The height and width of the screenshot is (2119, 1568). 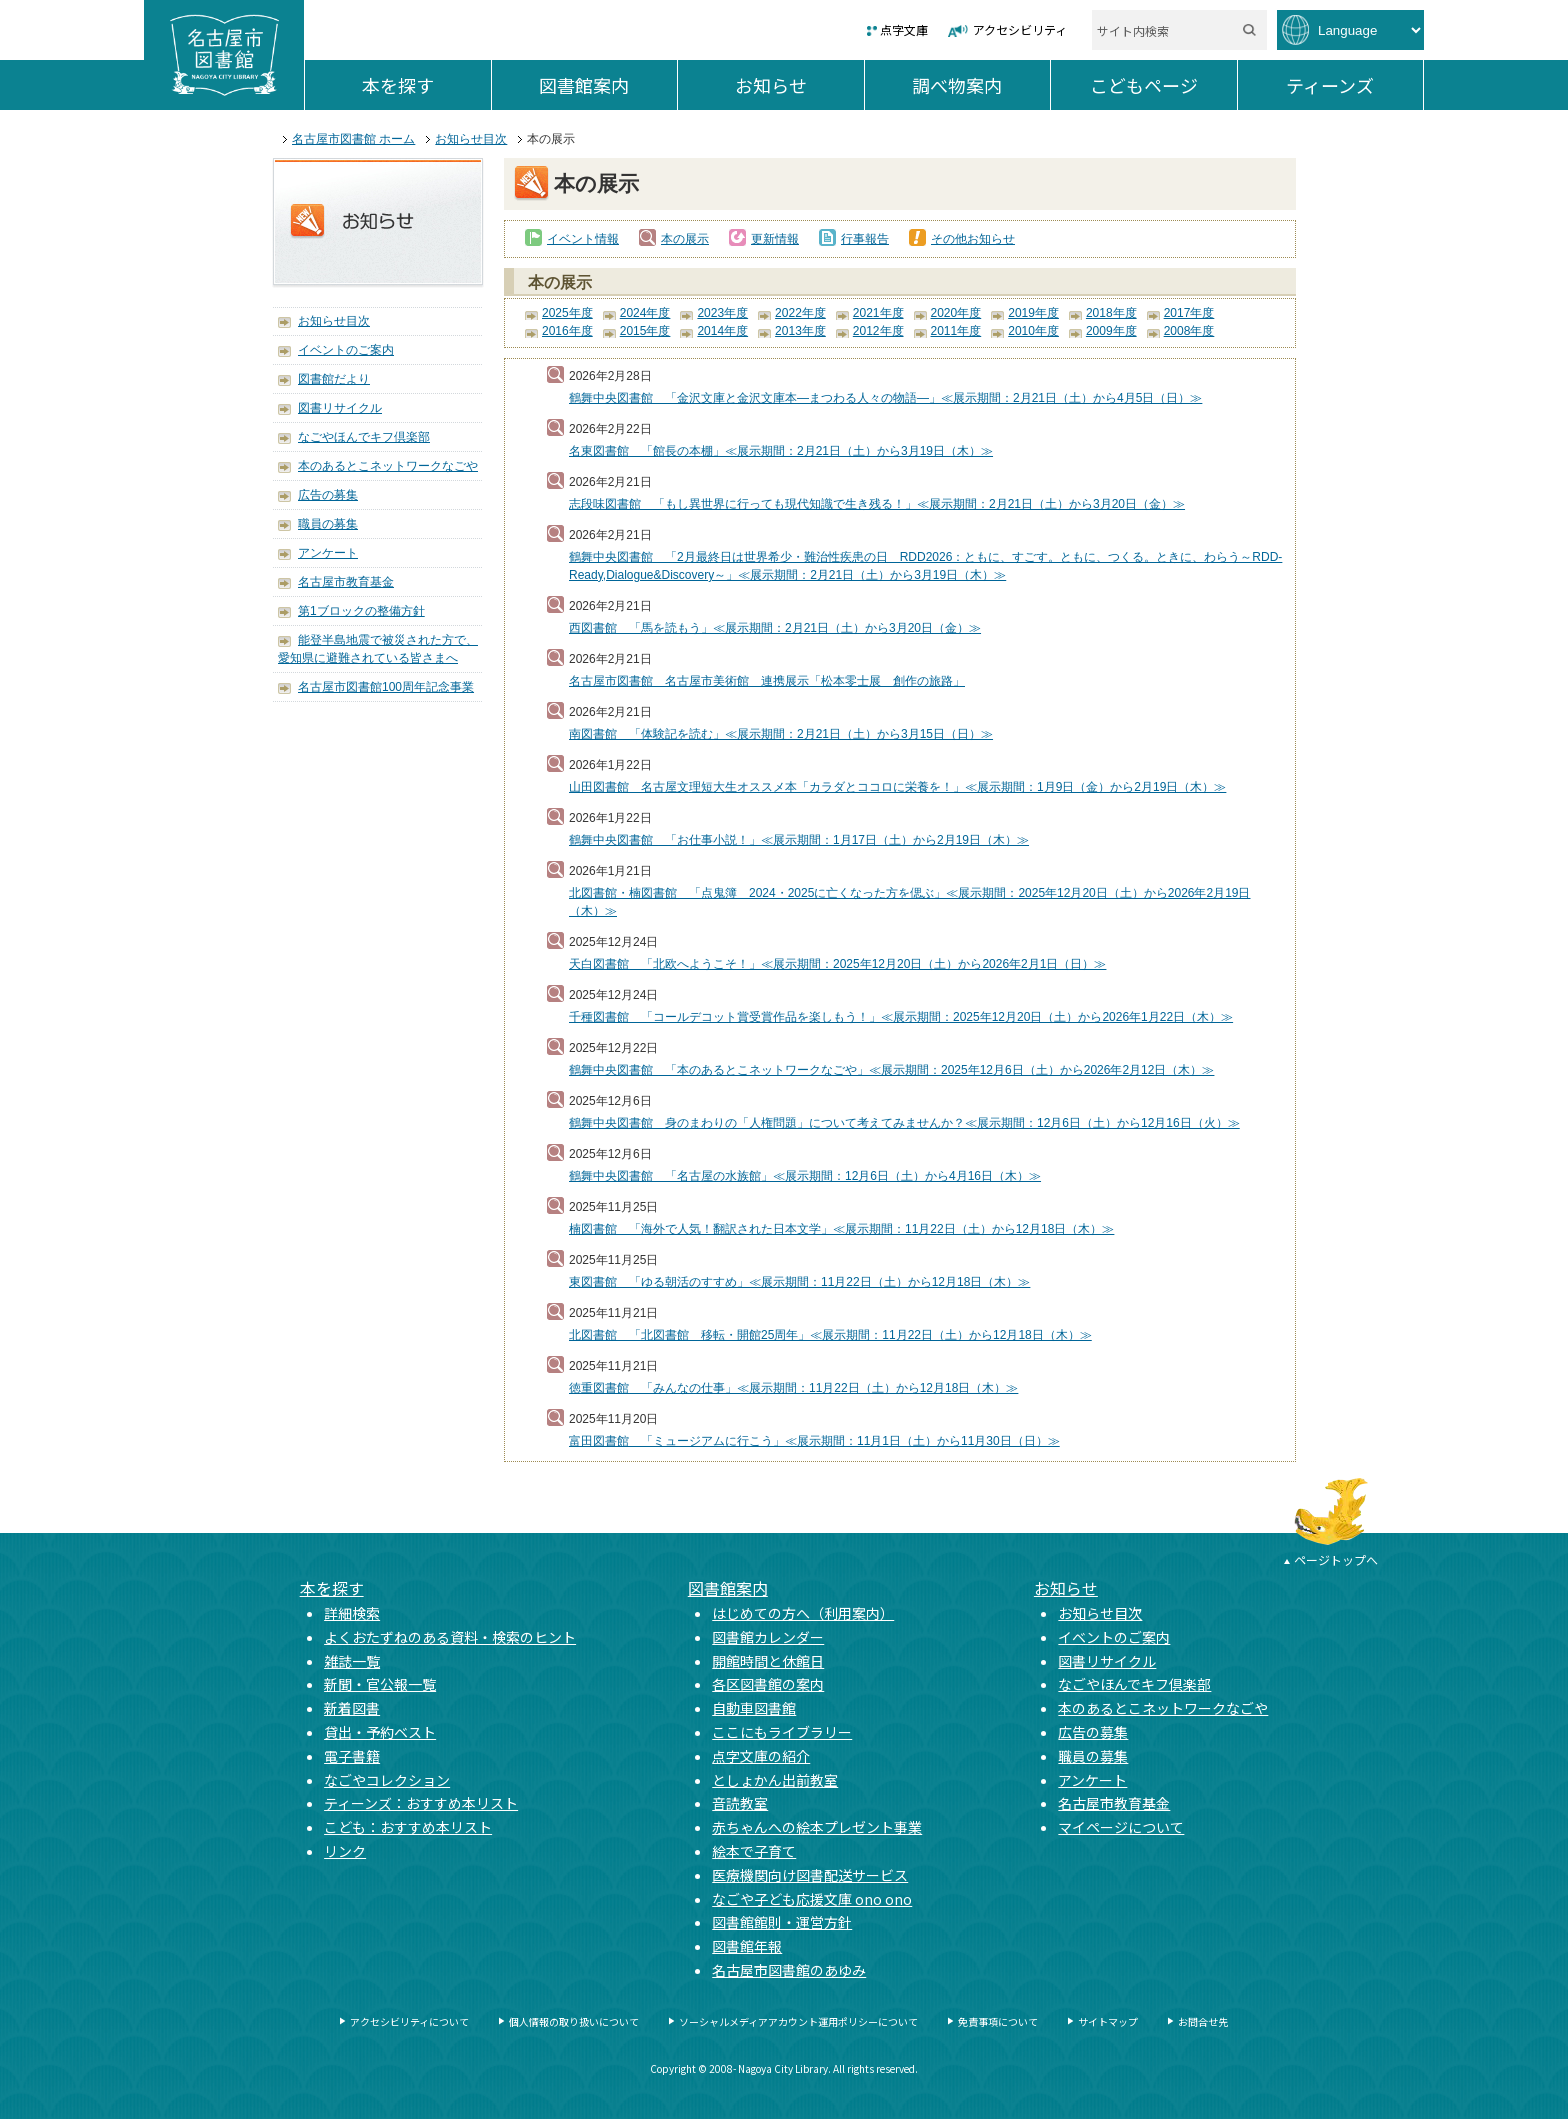 What do you see at coordinates (768, 1661) in the screenshot?
I see `開館時間と休館日` at bounding box center [768, 1661].